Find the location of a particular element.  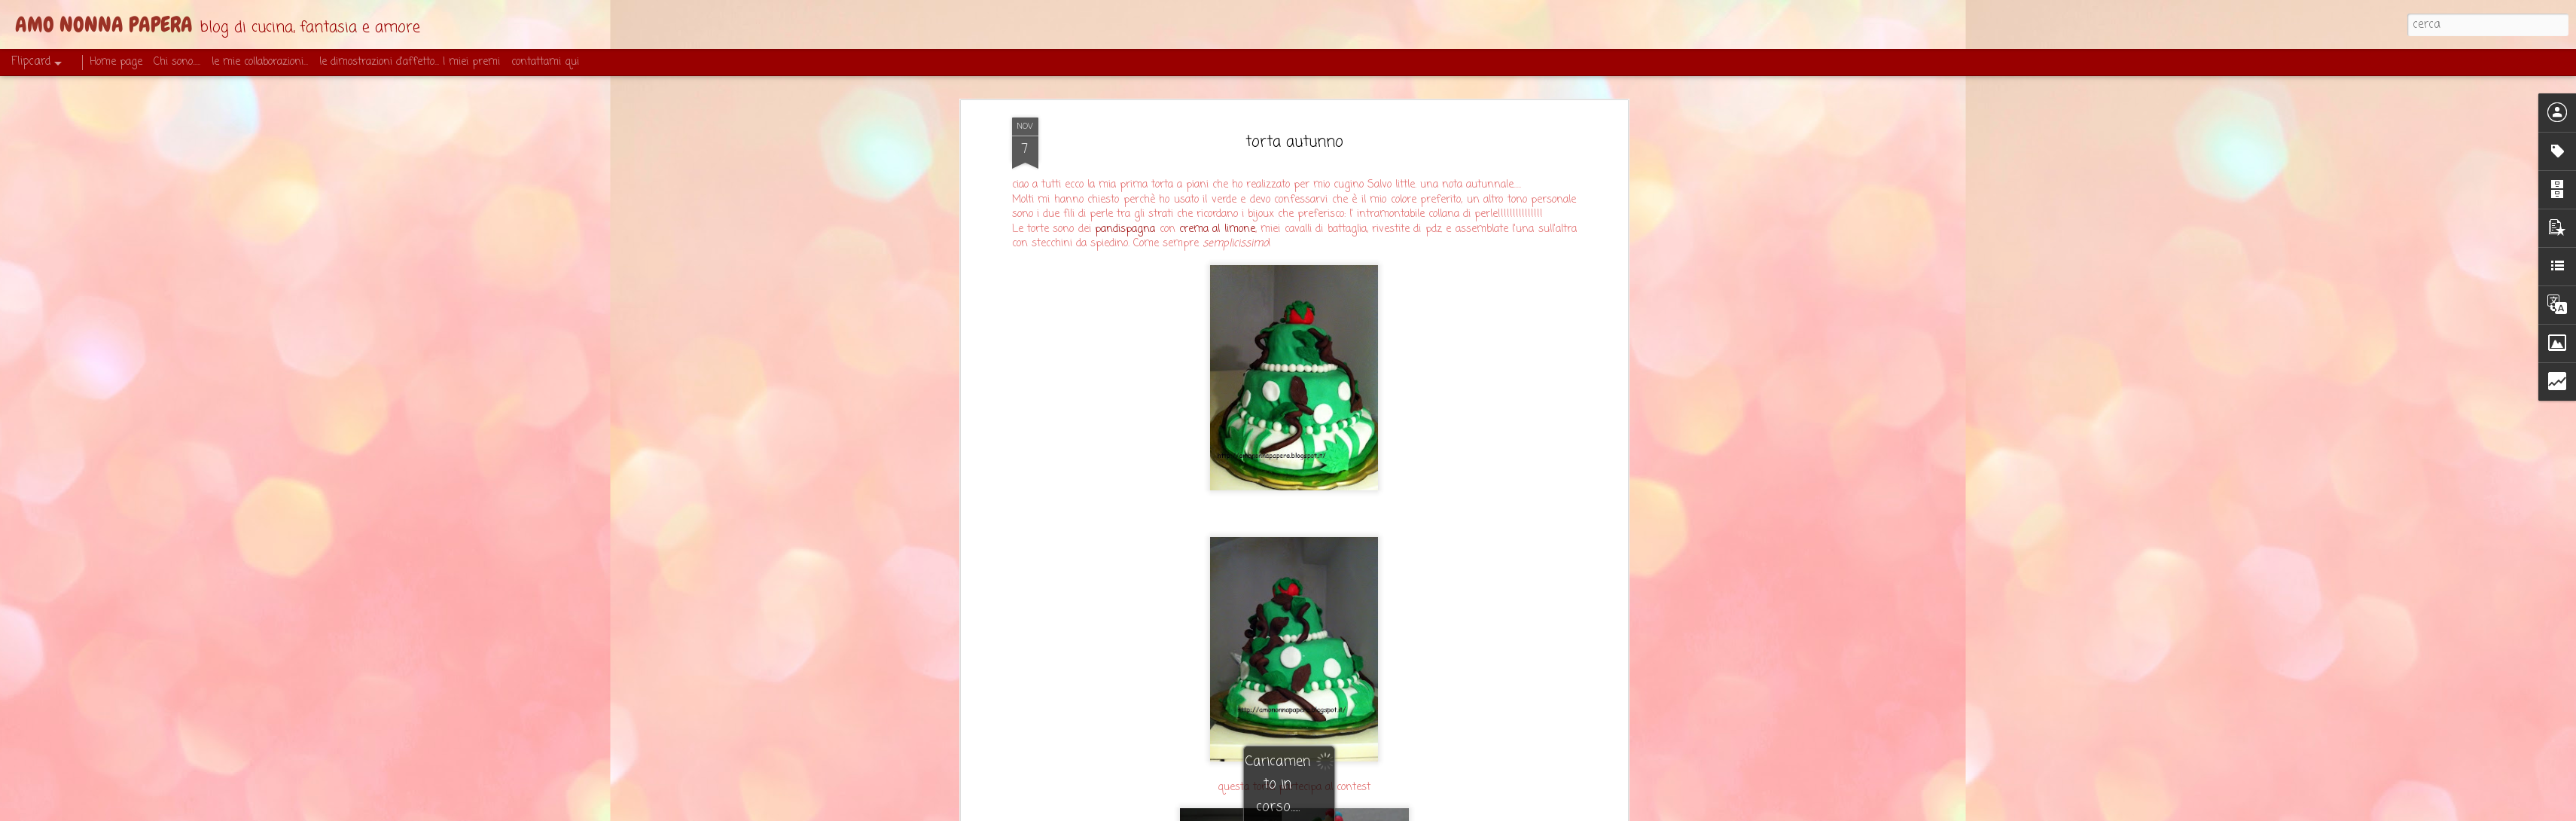

crema al limone is located at coordinates (1217, 159).